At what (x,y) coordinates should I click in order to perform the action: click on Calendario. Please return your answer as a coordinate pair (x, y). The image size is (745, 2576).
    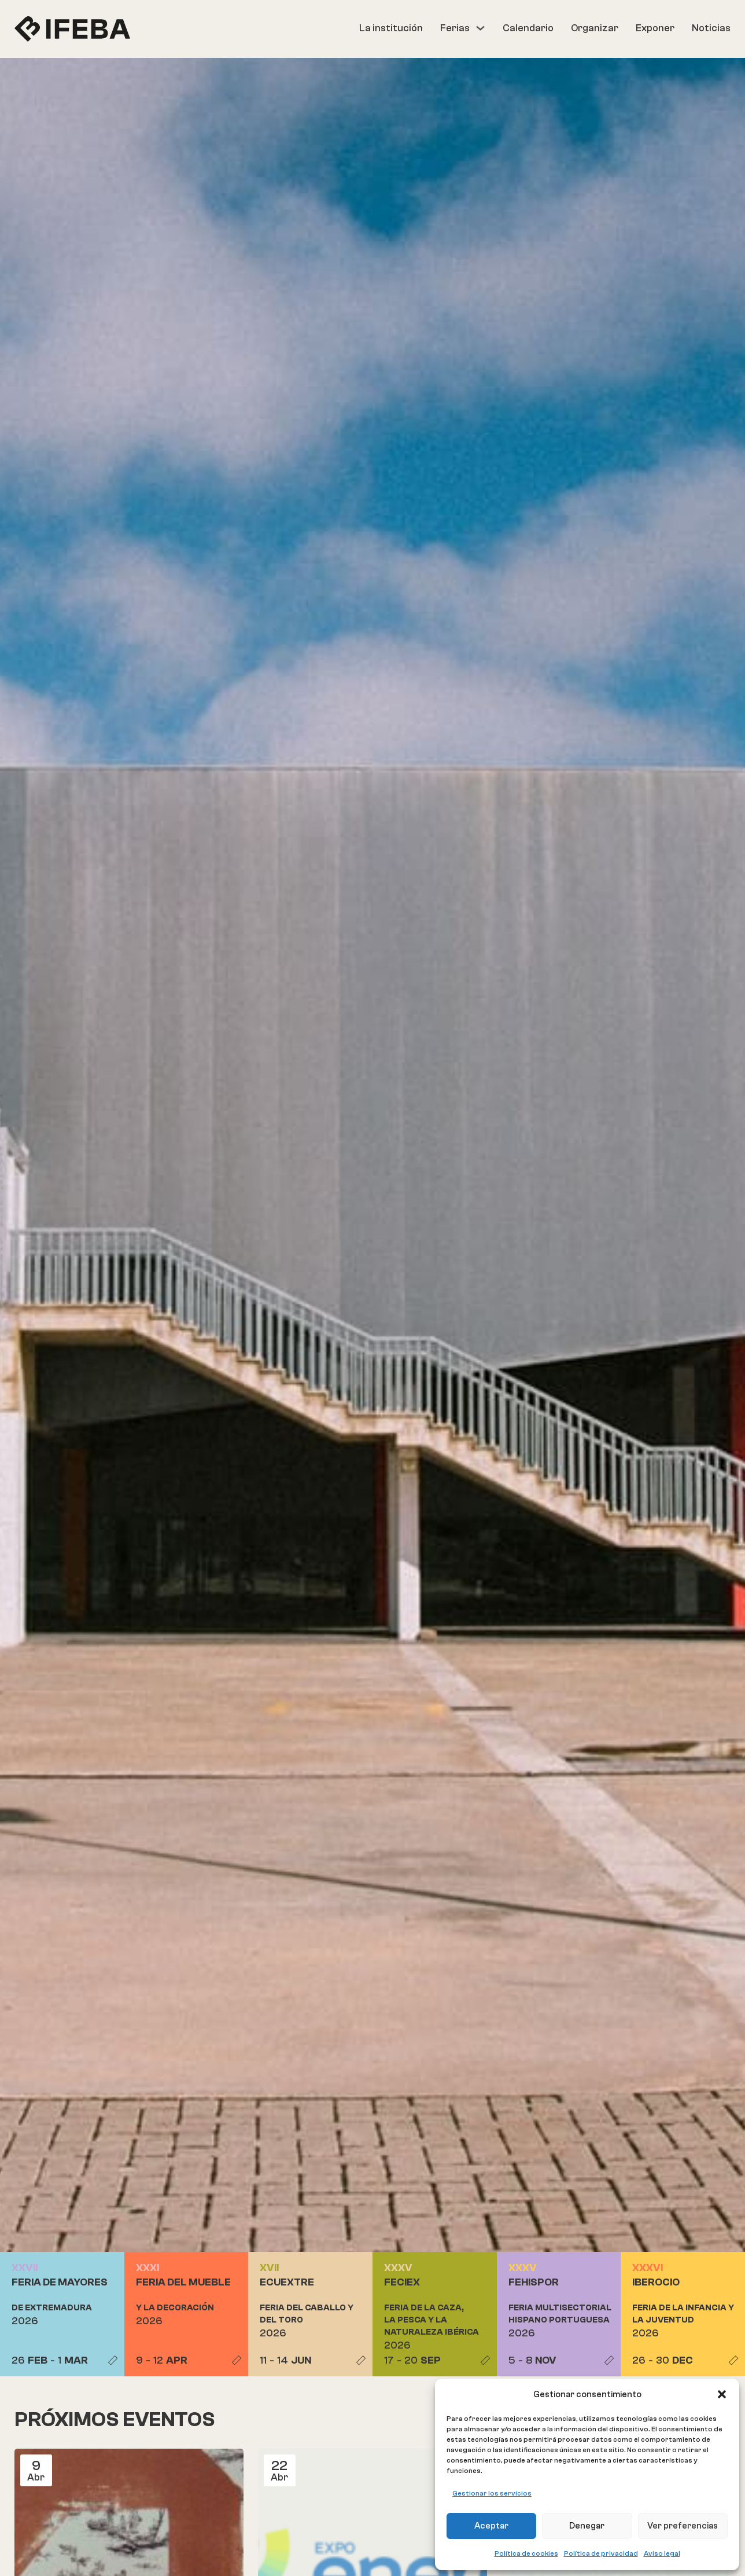
    Looking at the image, I should click on (528, 28).